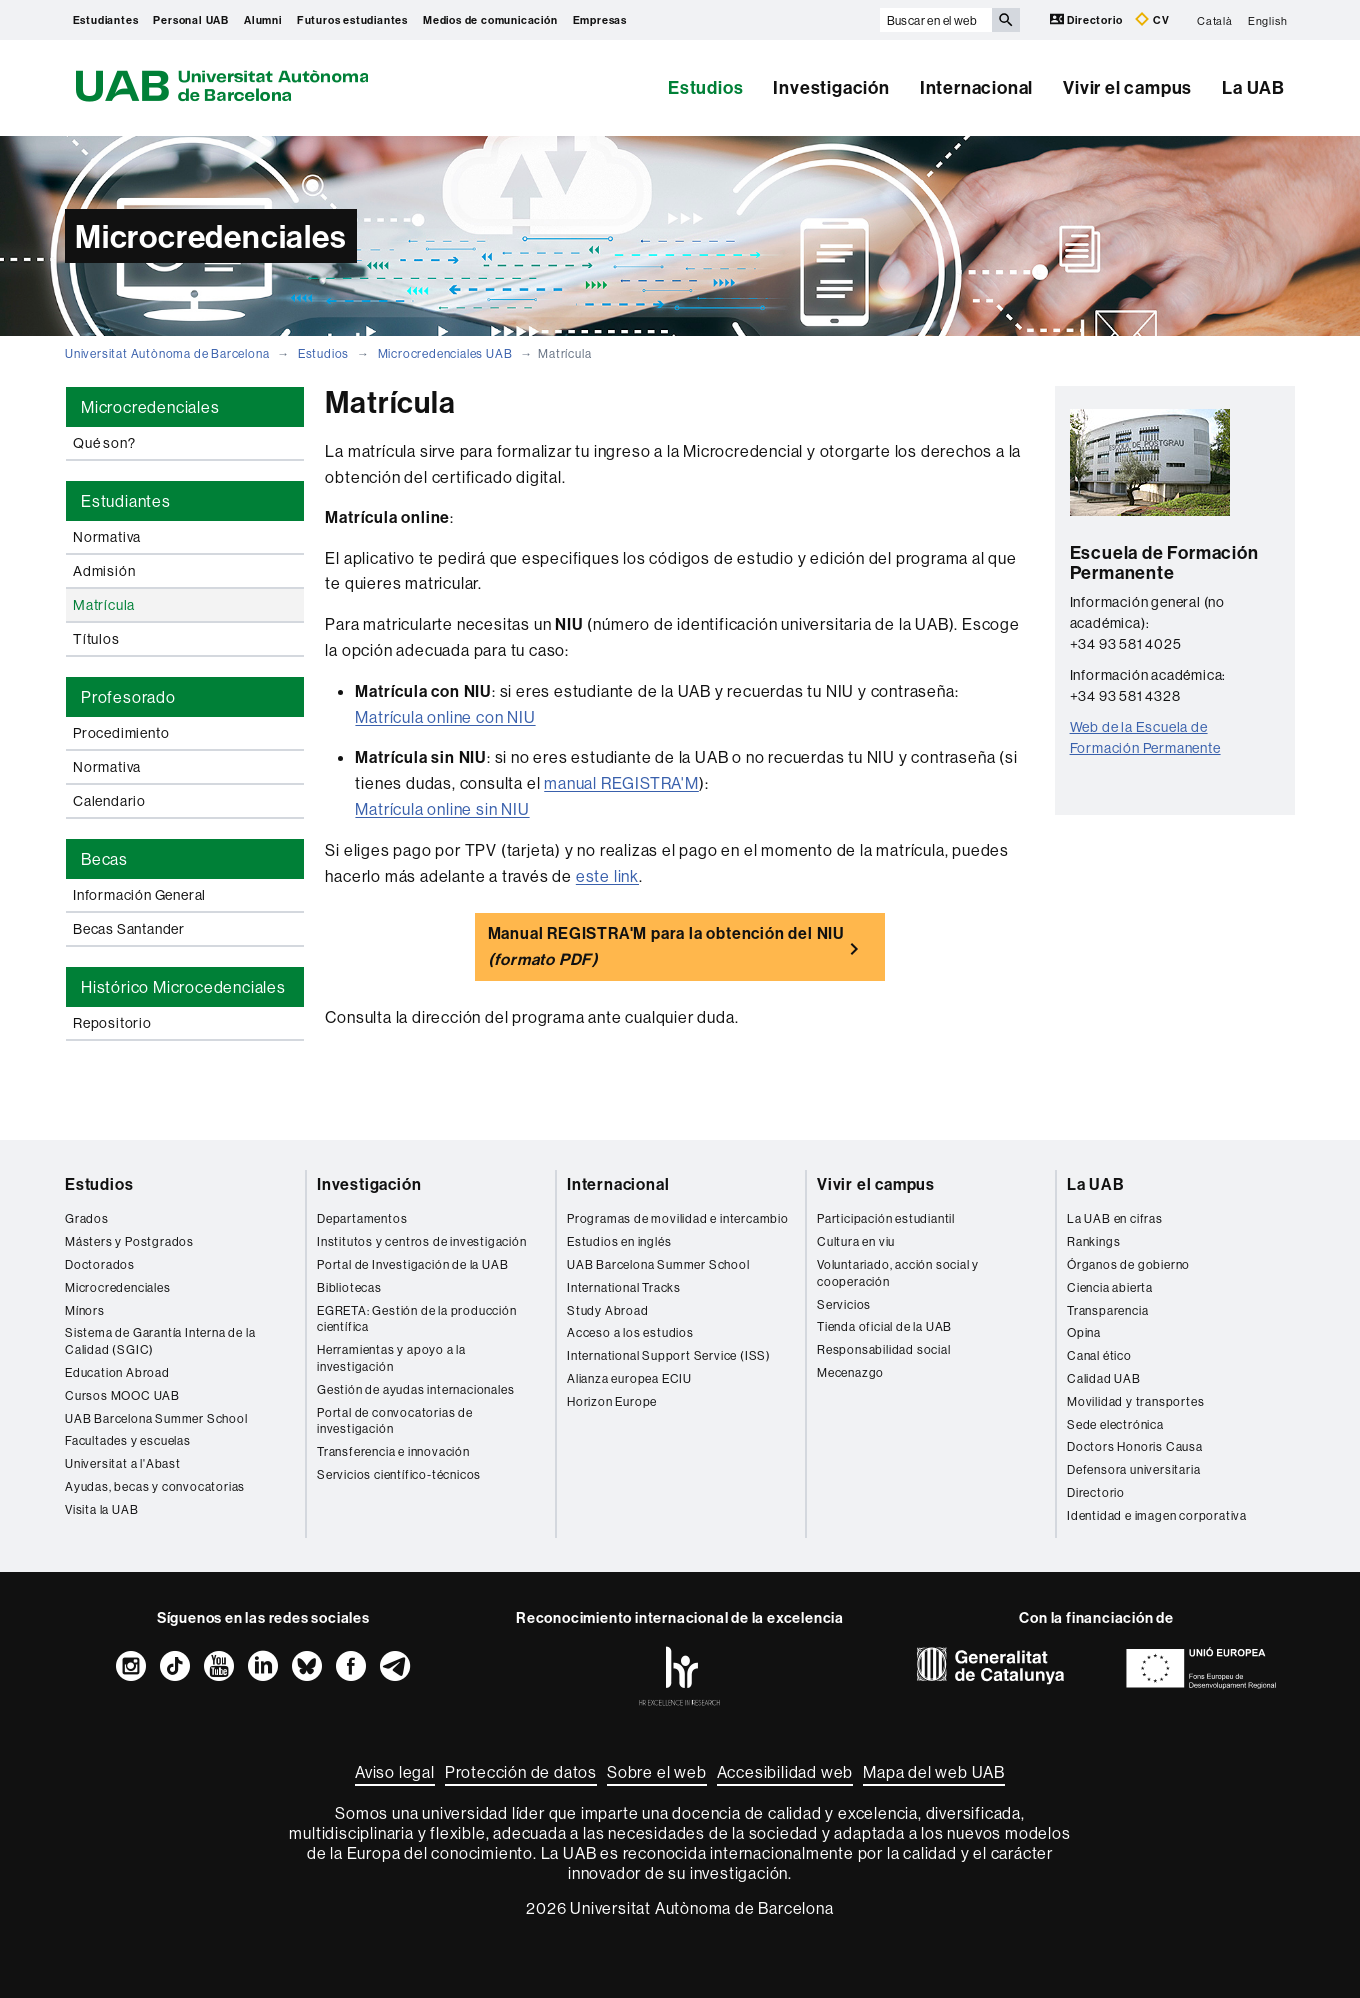 This screenshot has height=1998, width=1360. What do you see at coordinates (1253, 87) in the screenshot?
I see `La UAB` at bounding box center [1253, 87].